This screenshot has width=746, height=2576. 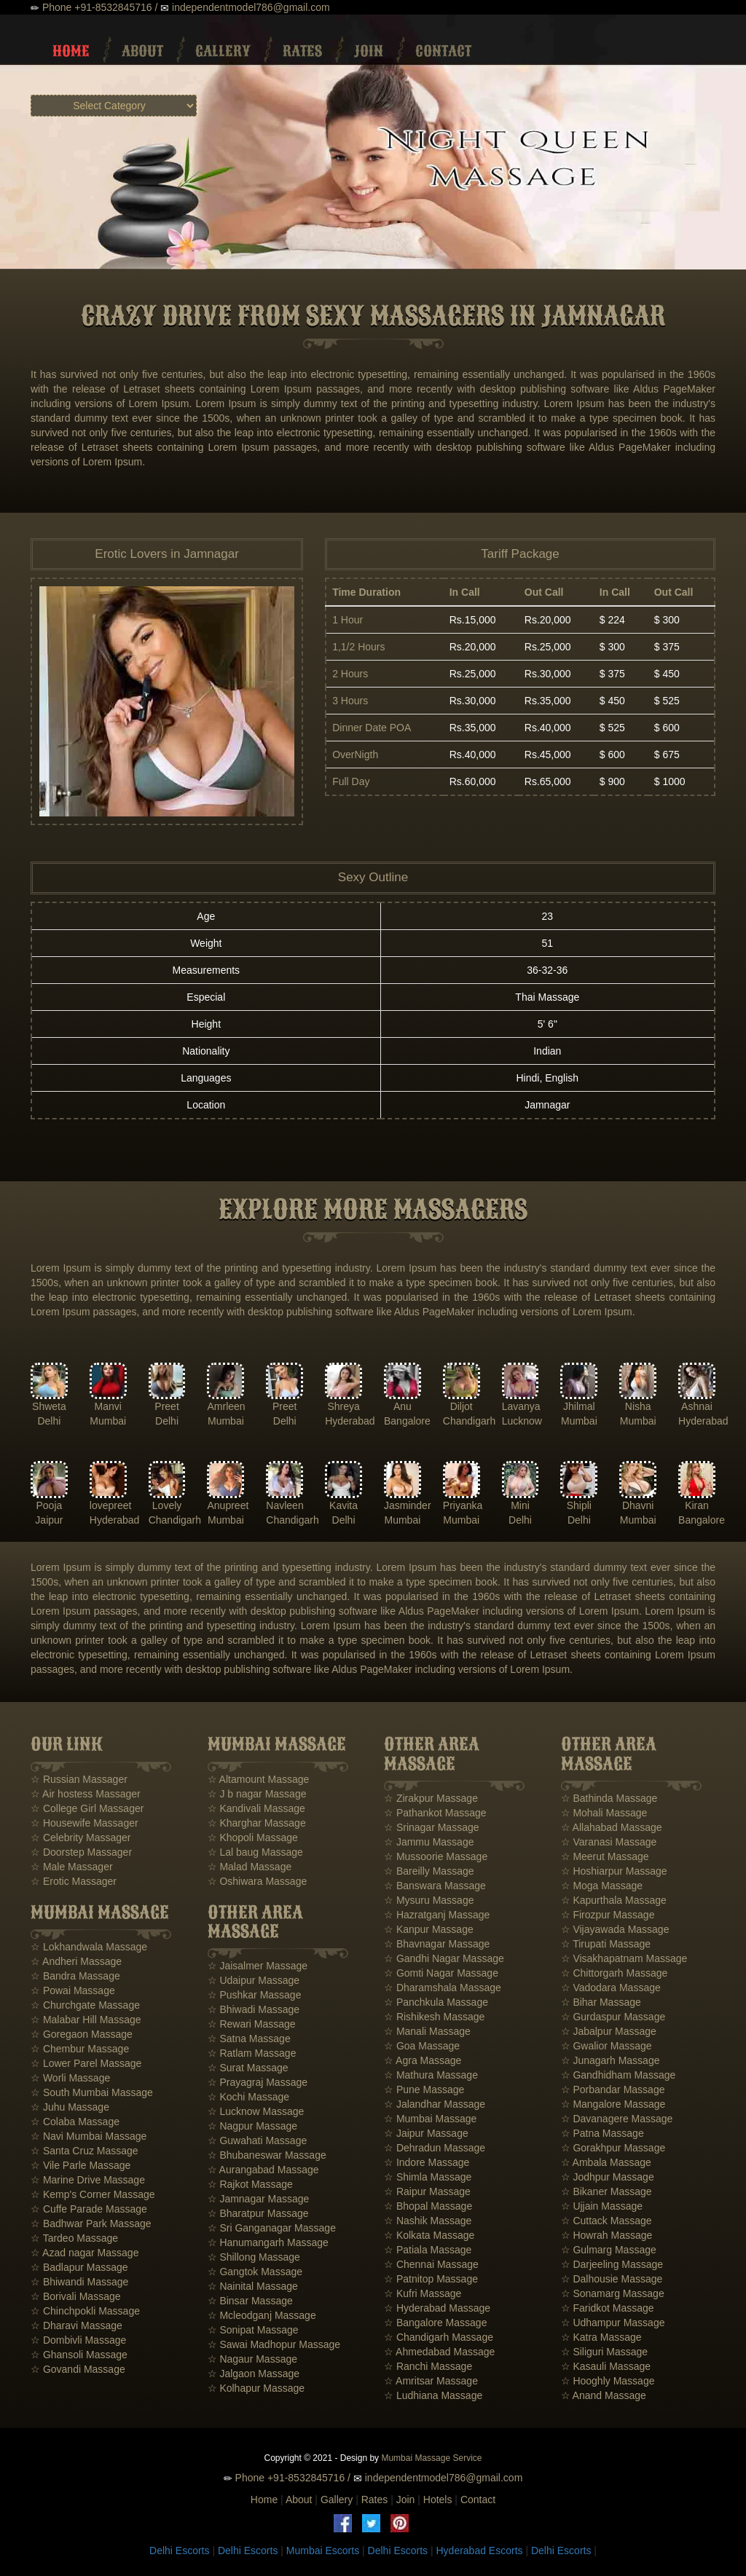 I want to click on ☆ Tirupati Massage, so click(x=606, y=1944).